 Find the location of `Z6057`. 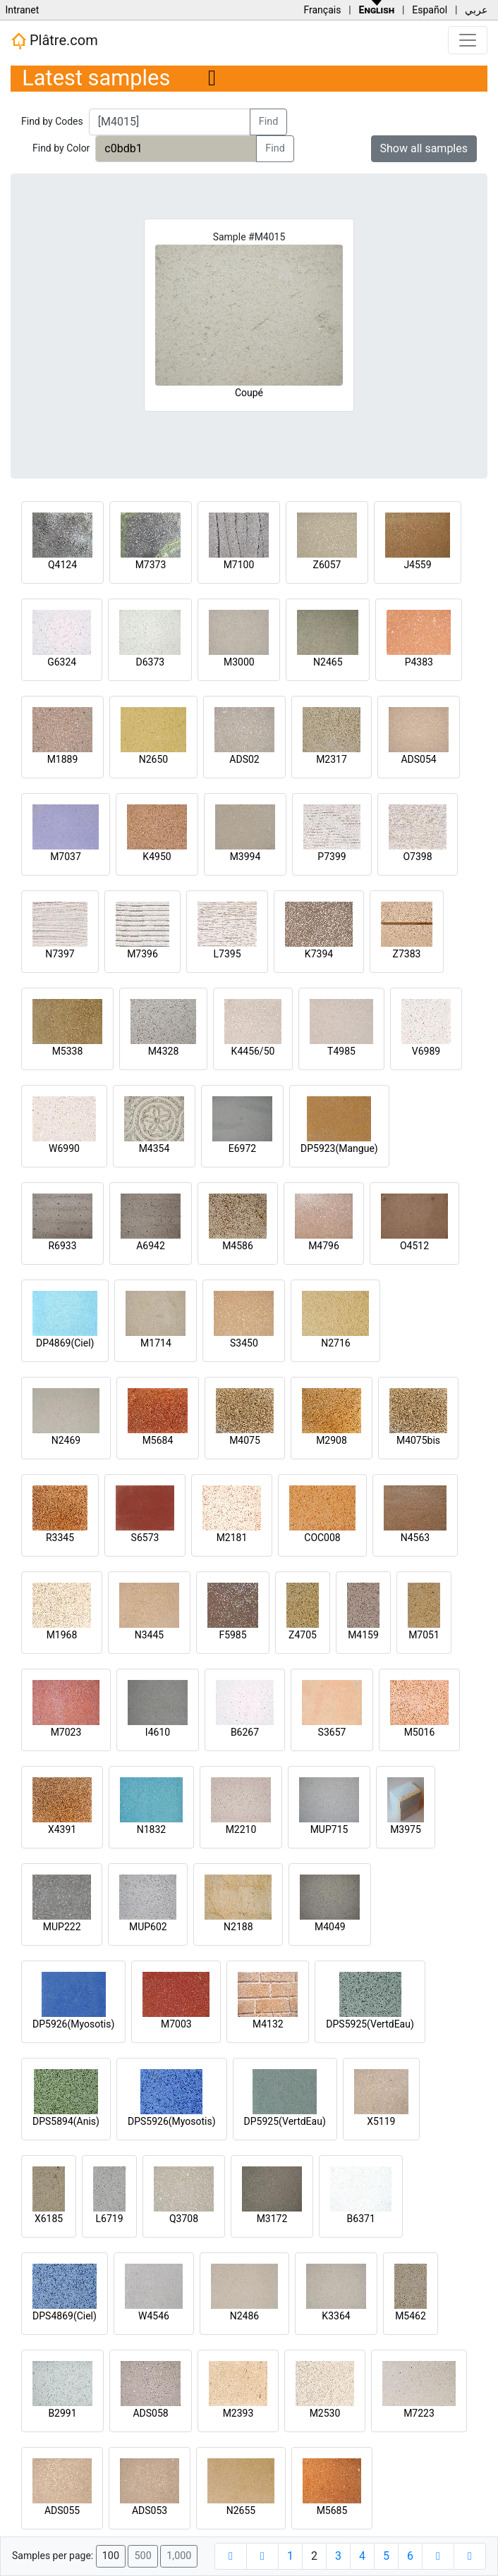

Z6057 is located at coordinates (327, 564).